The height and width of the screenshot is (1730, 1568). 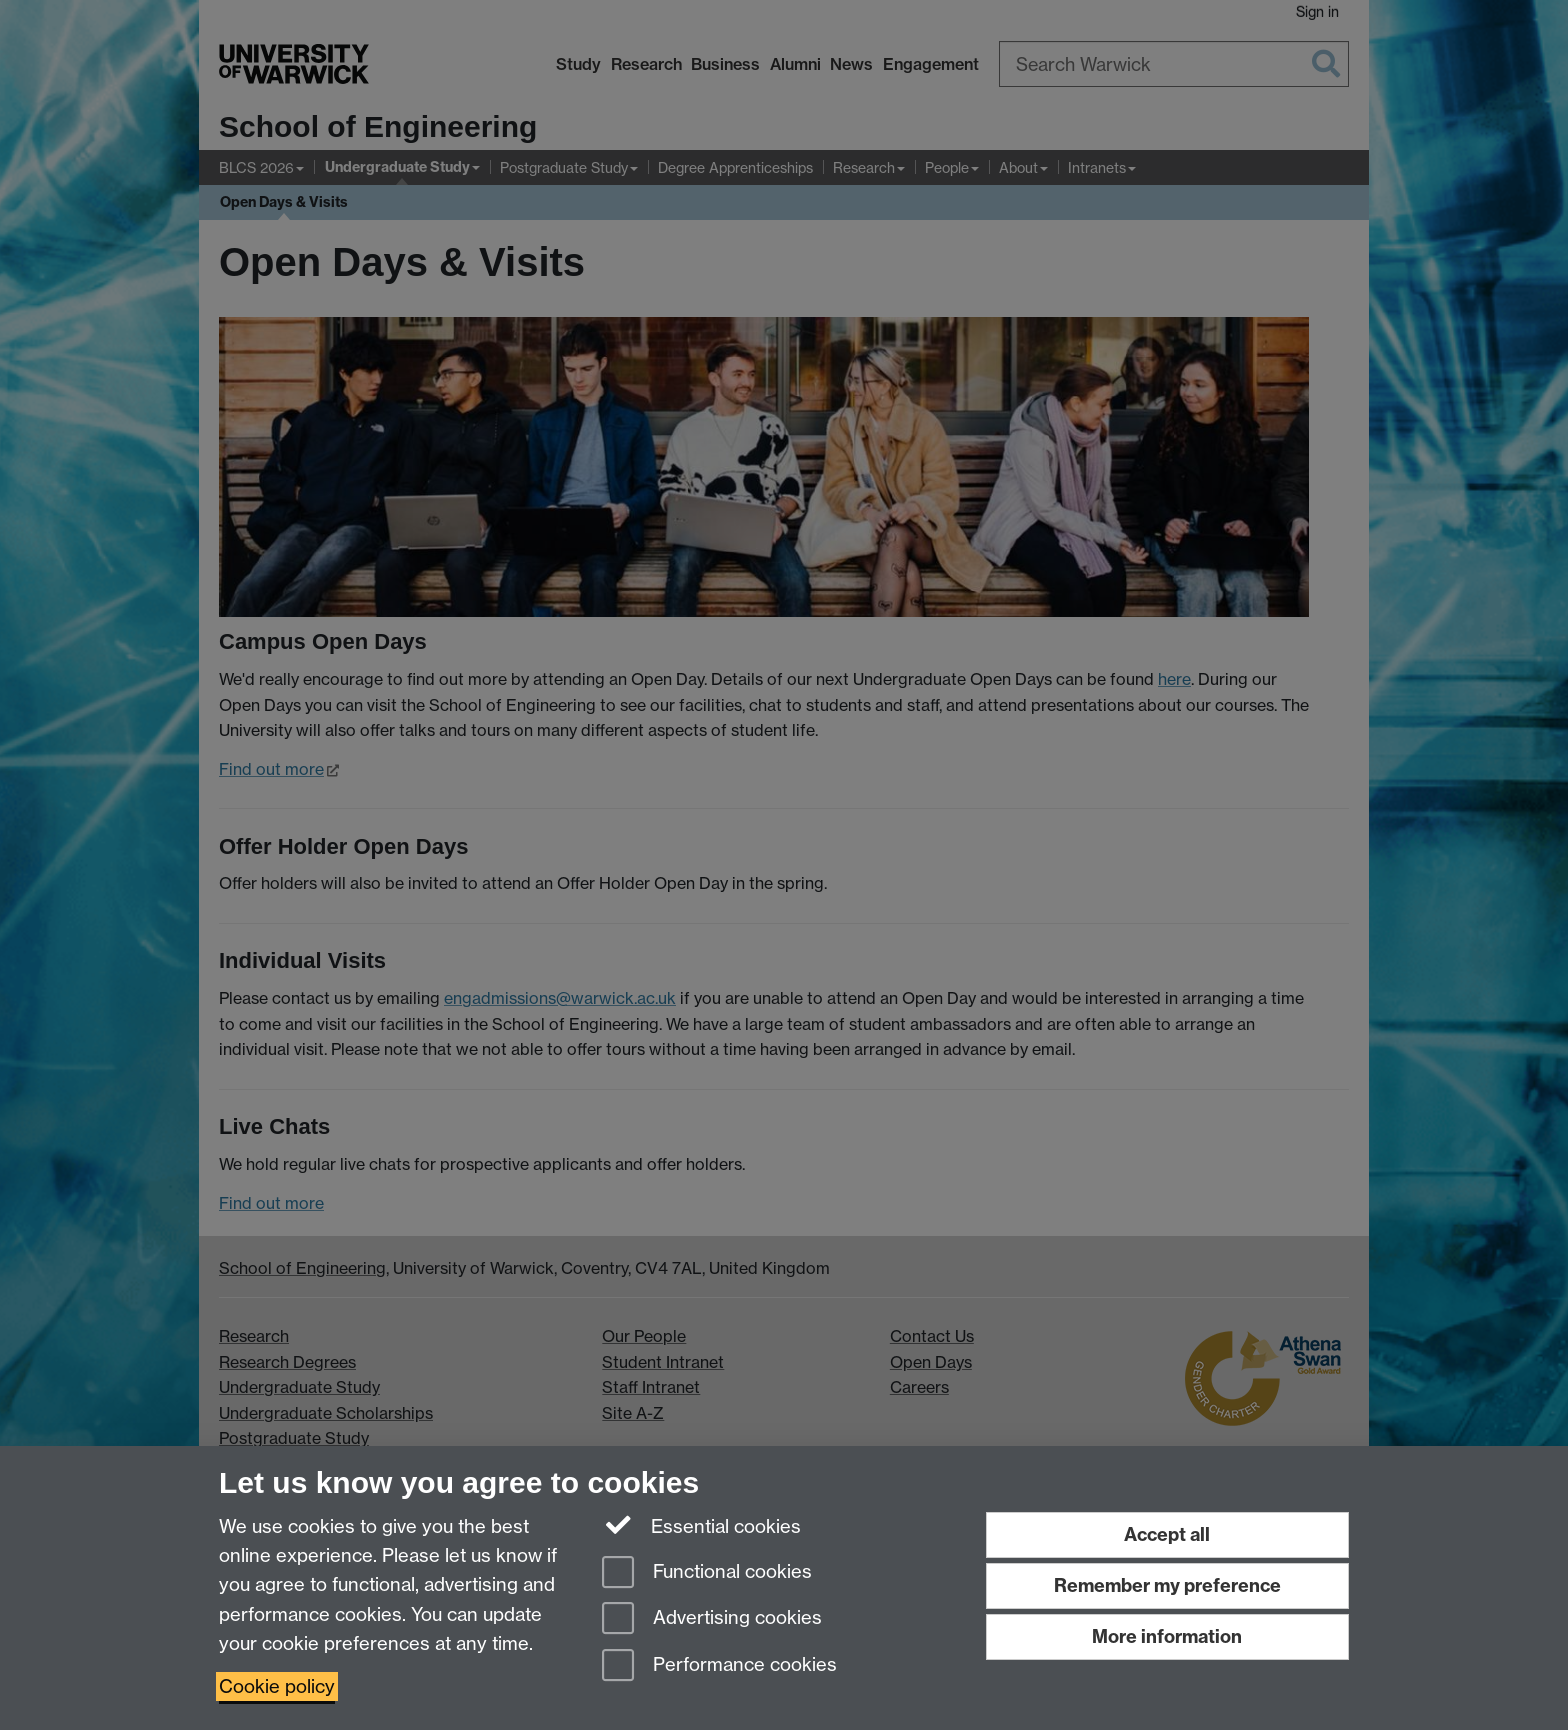 I want to click on Remember my preference, so click(x=1167, y=1585).